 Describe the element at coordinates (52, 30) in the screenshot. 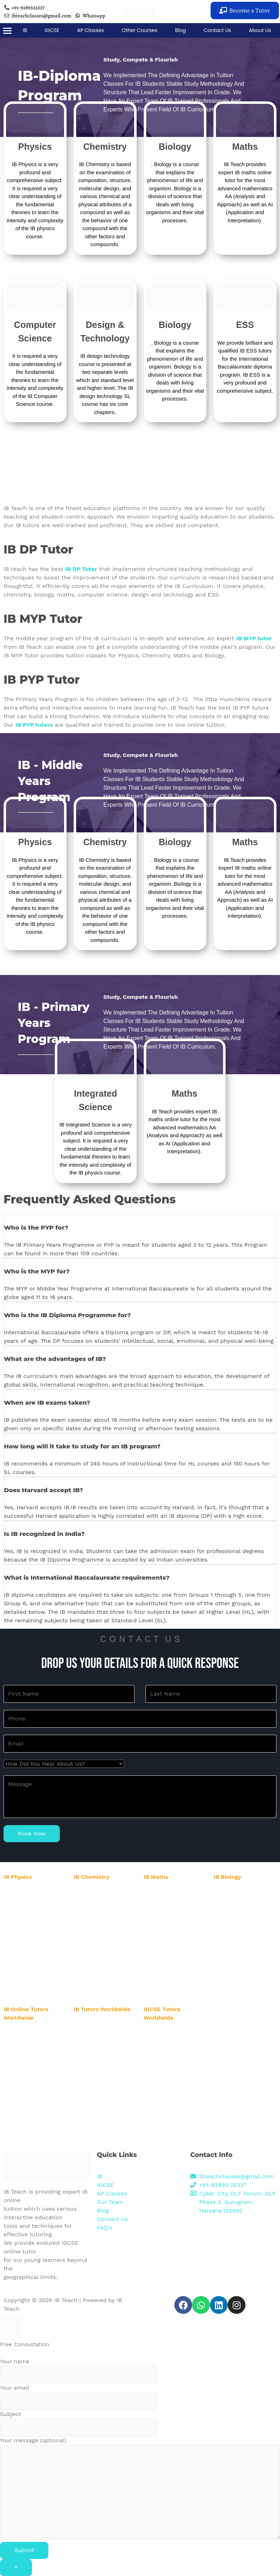

I see `IGCSE` at that location.